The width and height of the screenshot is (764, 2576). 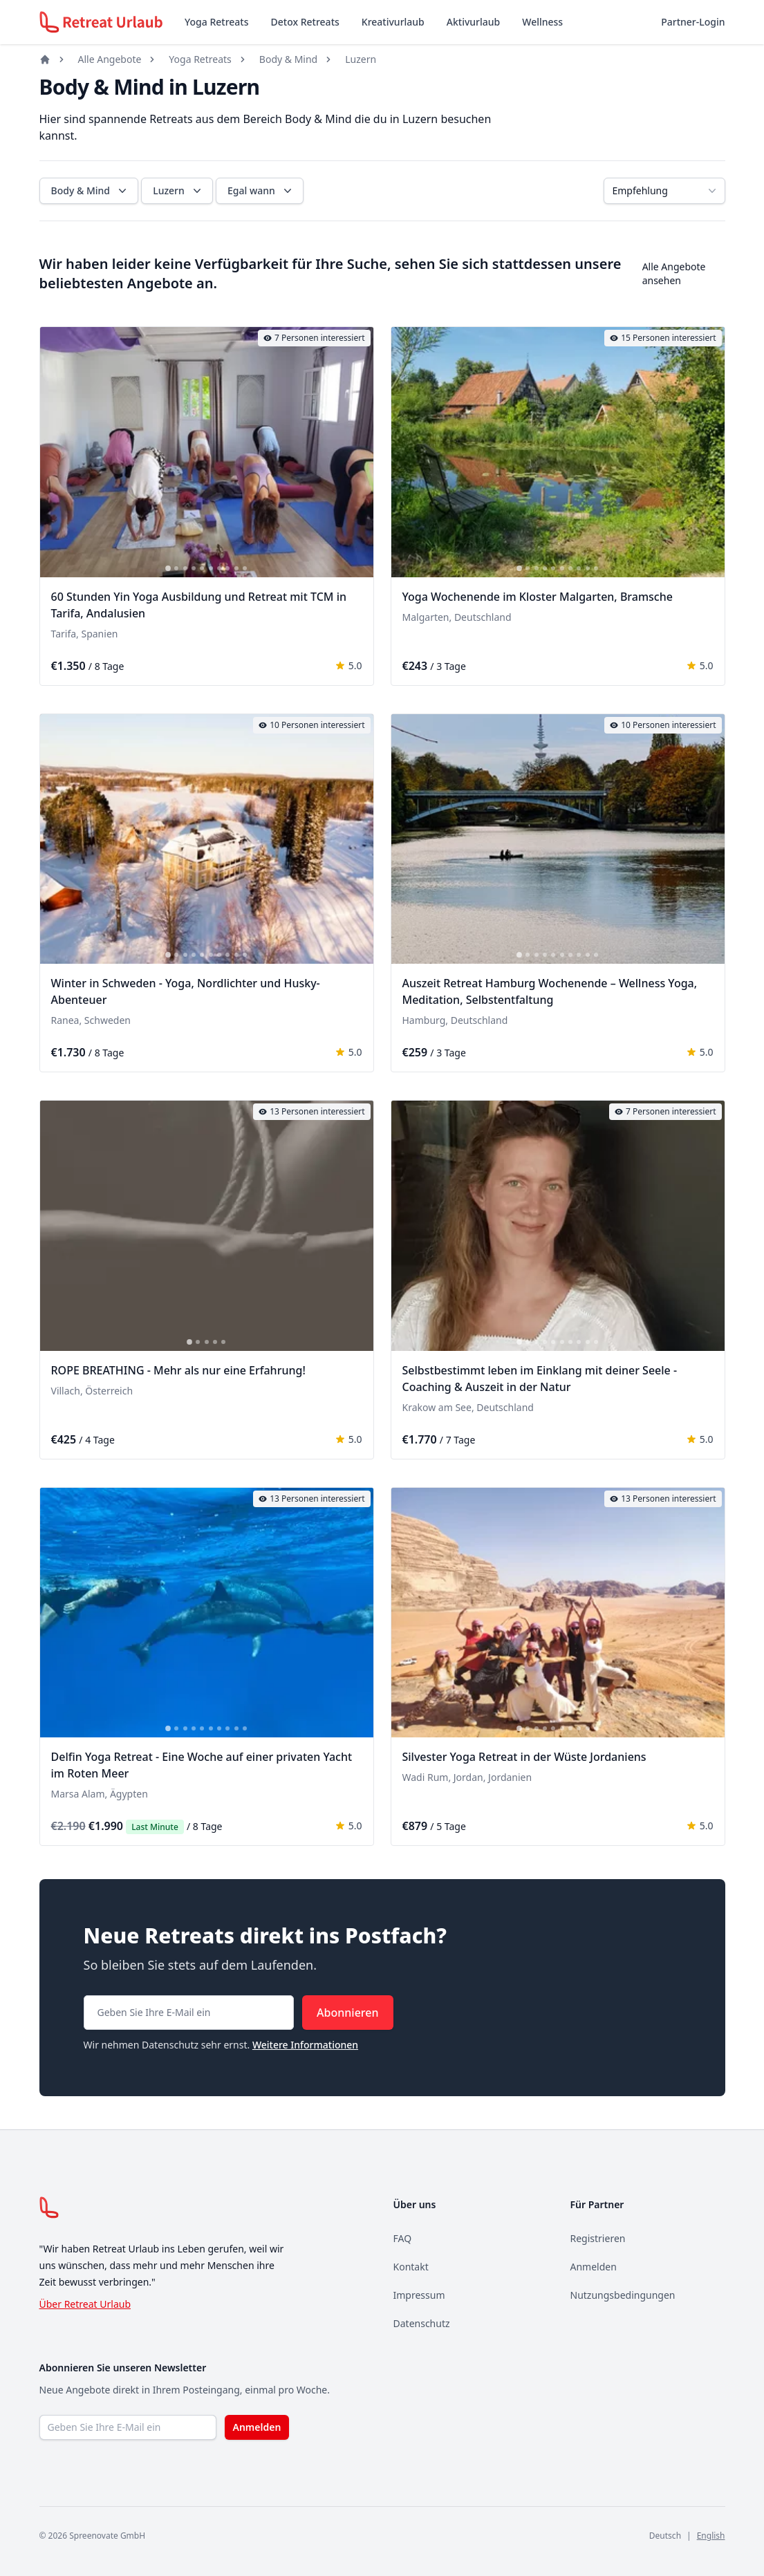 What do you see at coordinates (305, 21) in the screenshot?
I see `Detox Retreats` at bounding box center [305, 21].